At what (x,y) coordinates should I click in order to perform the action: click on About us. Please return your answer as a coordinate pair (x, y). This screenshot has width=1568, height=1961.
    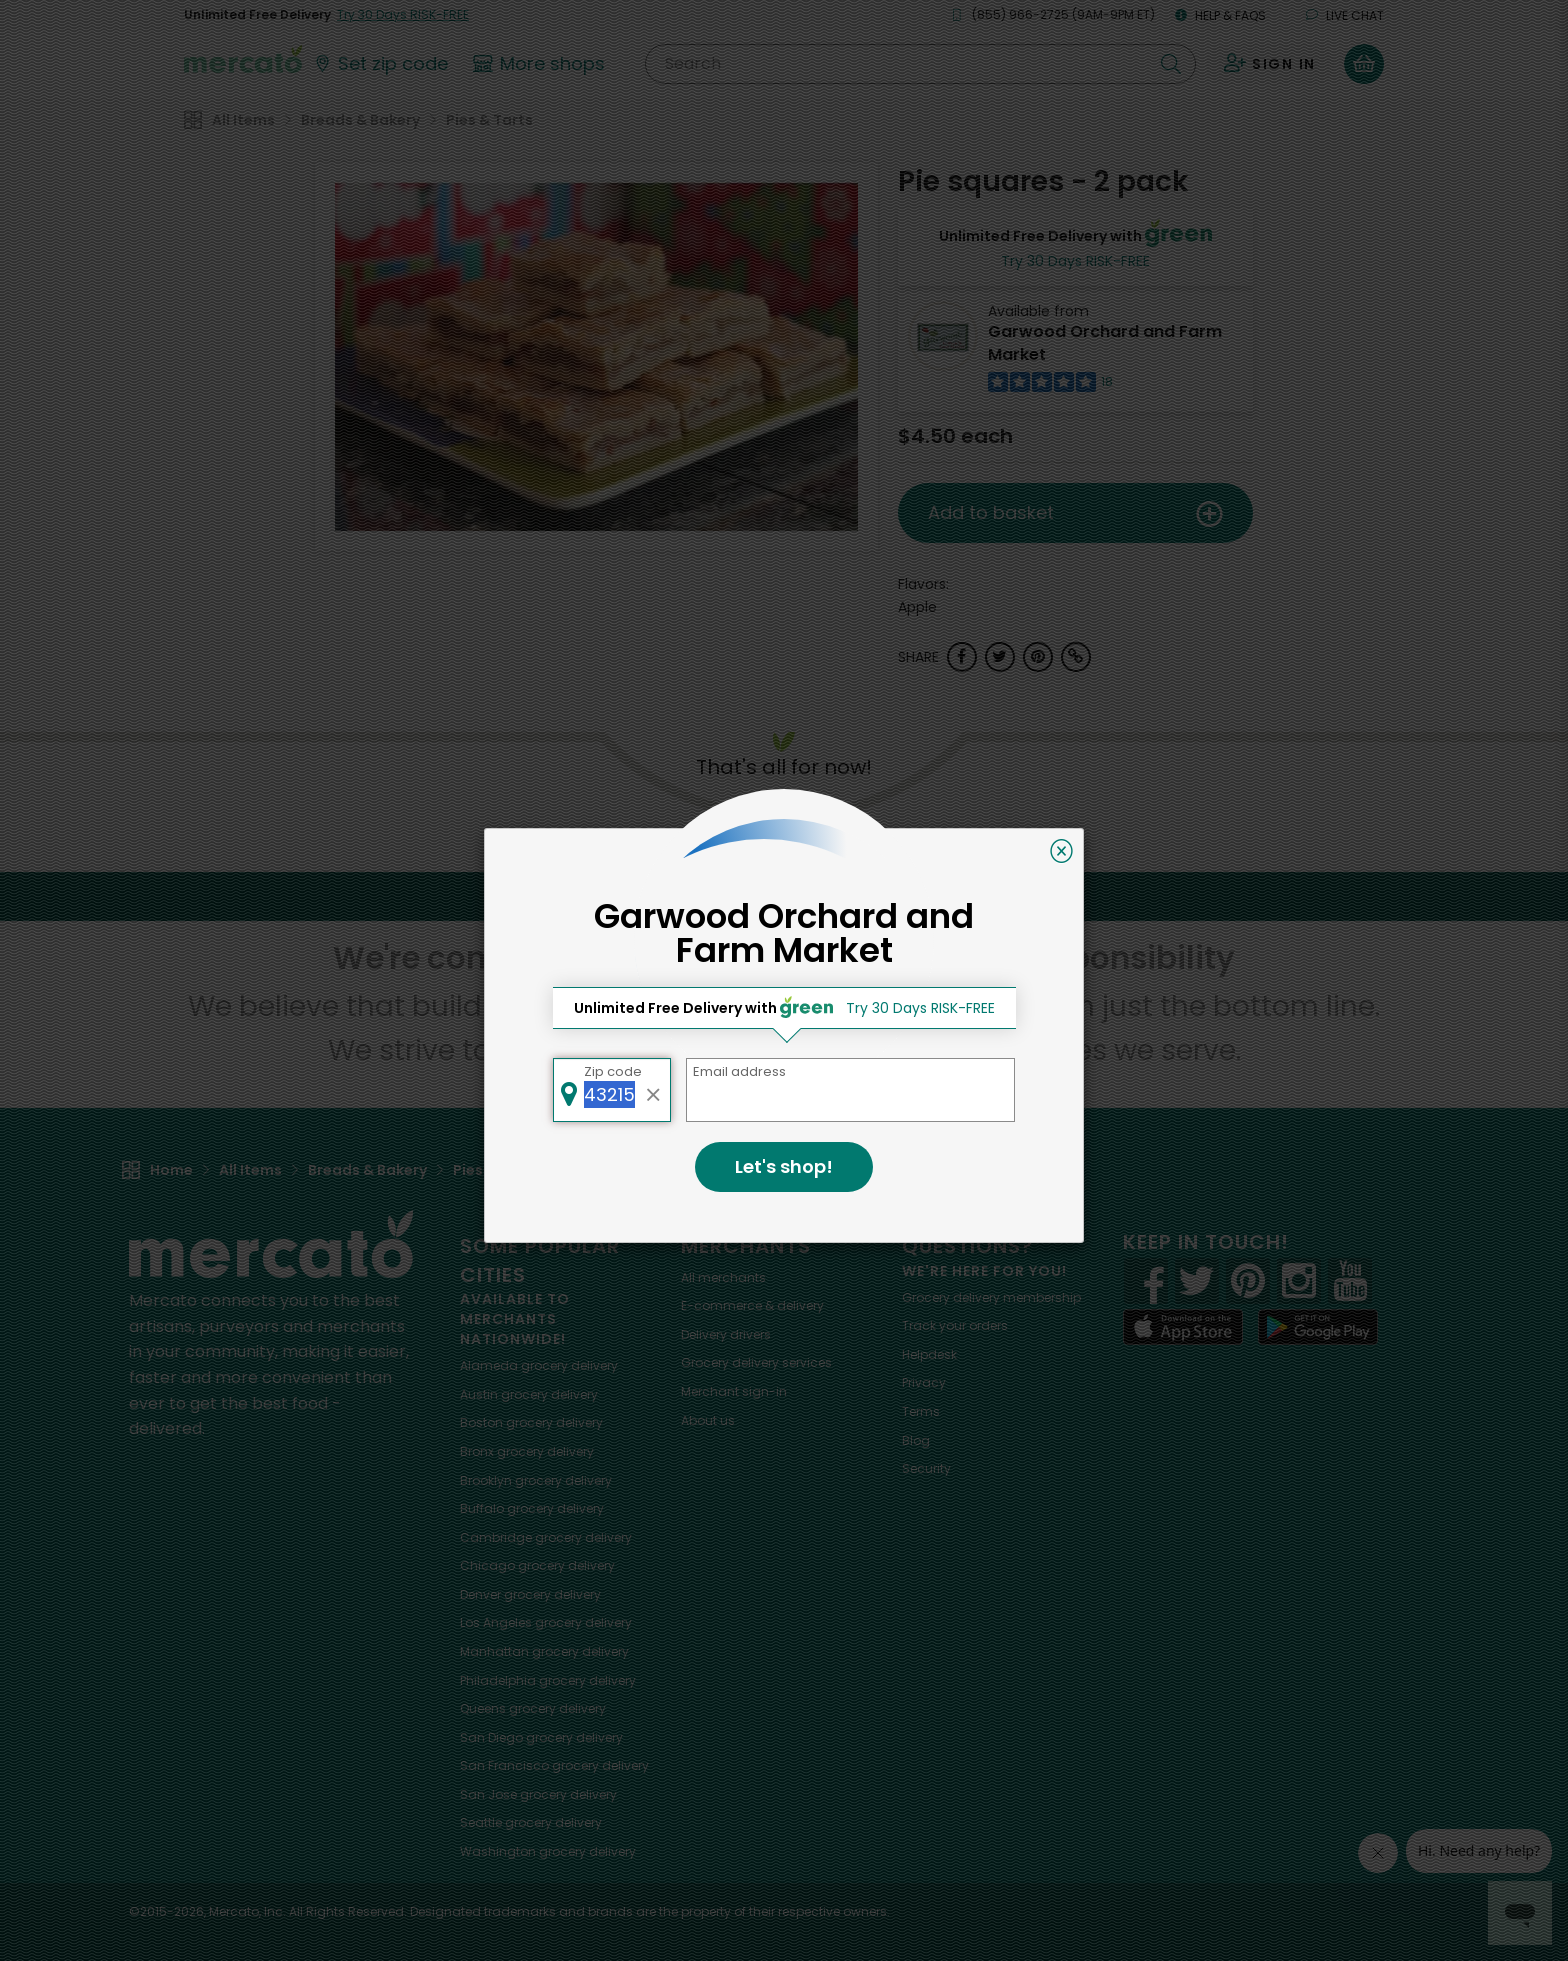
    Looking at the image, I should click on (708, 1420).